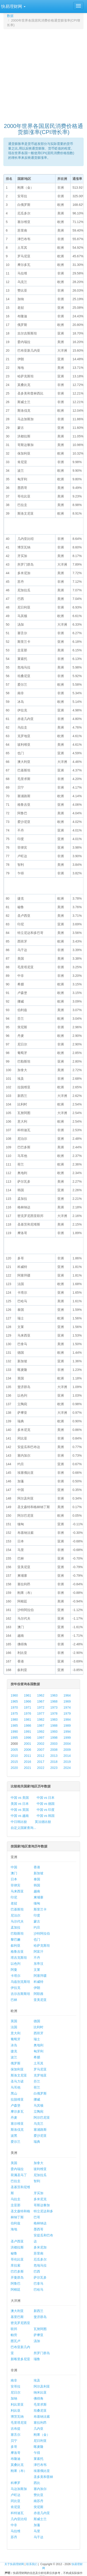 This screenshot has height=2576, width=87. What do you see at coordinates (38, 2105) in the screenshot?
I see `马其顿` at bounding box center [38, 2105].